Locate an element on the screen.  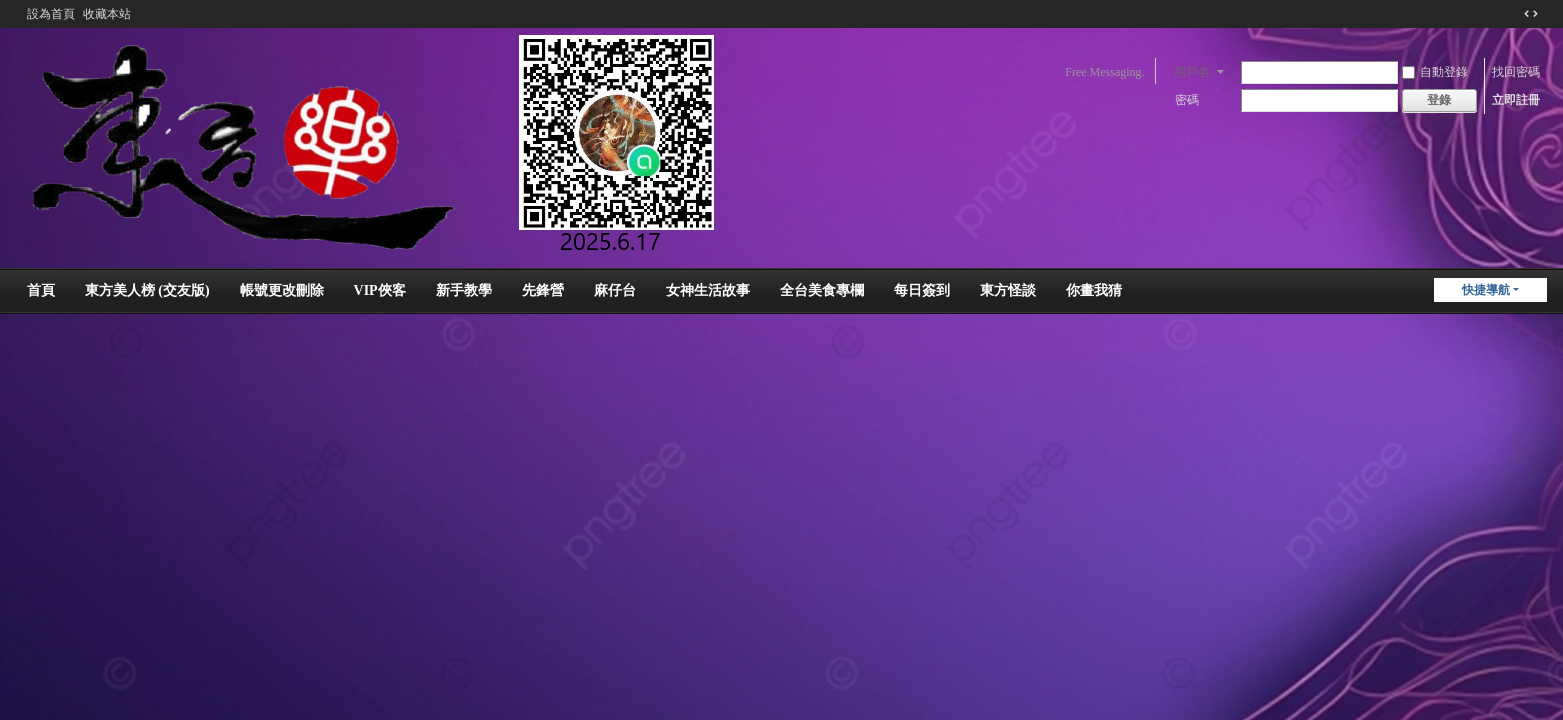
收藏本站 is located at coordinates (107, 14).